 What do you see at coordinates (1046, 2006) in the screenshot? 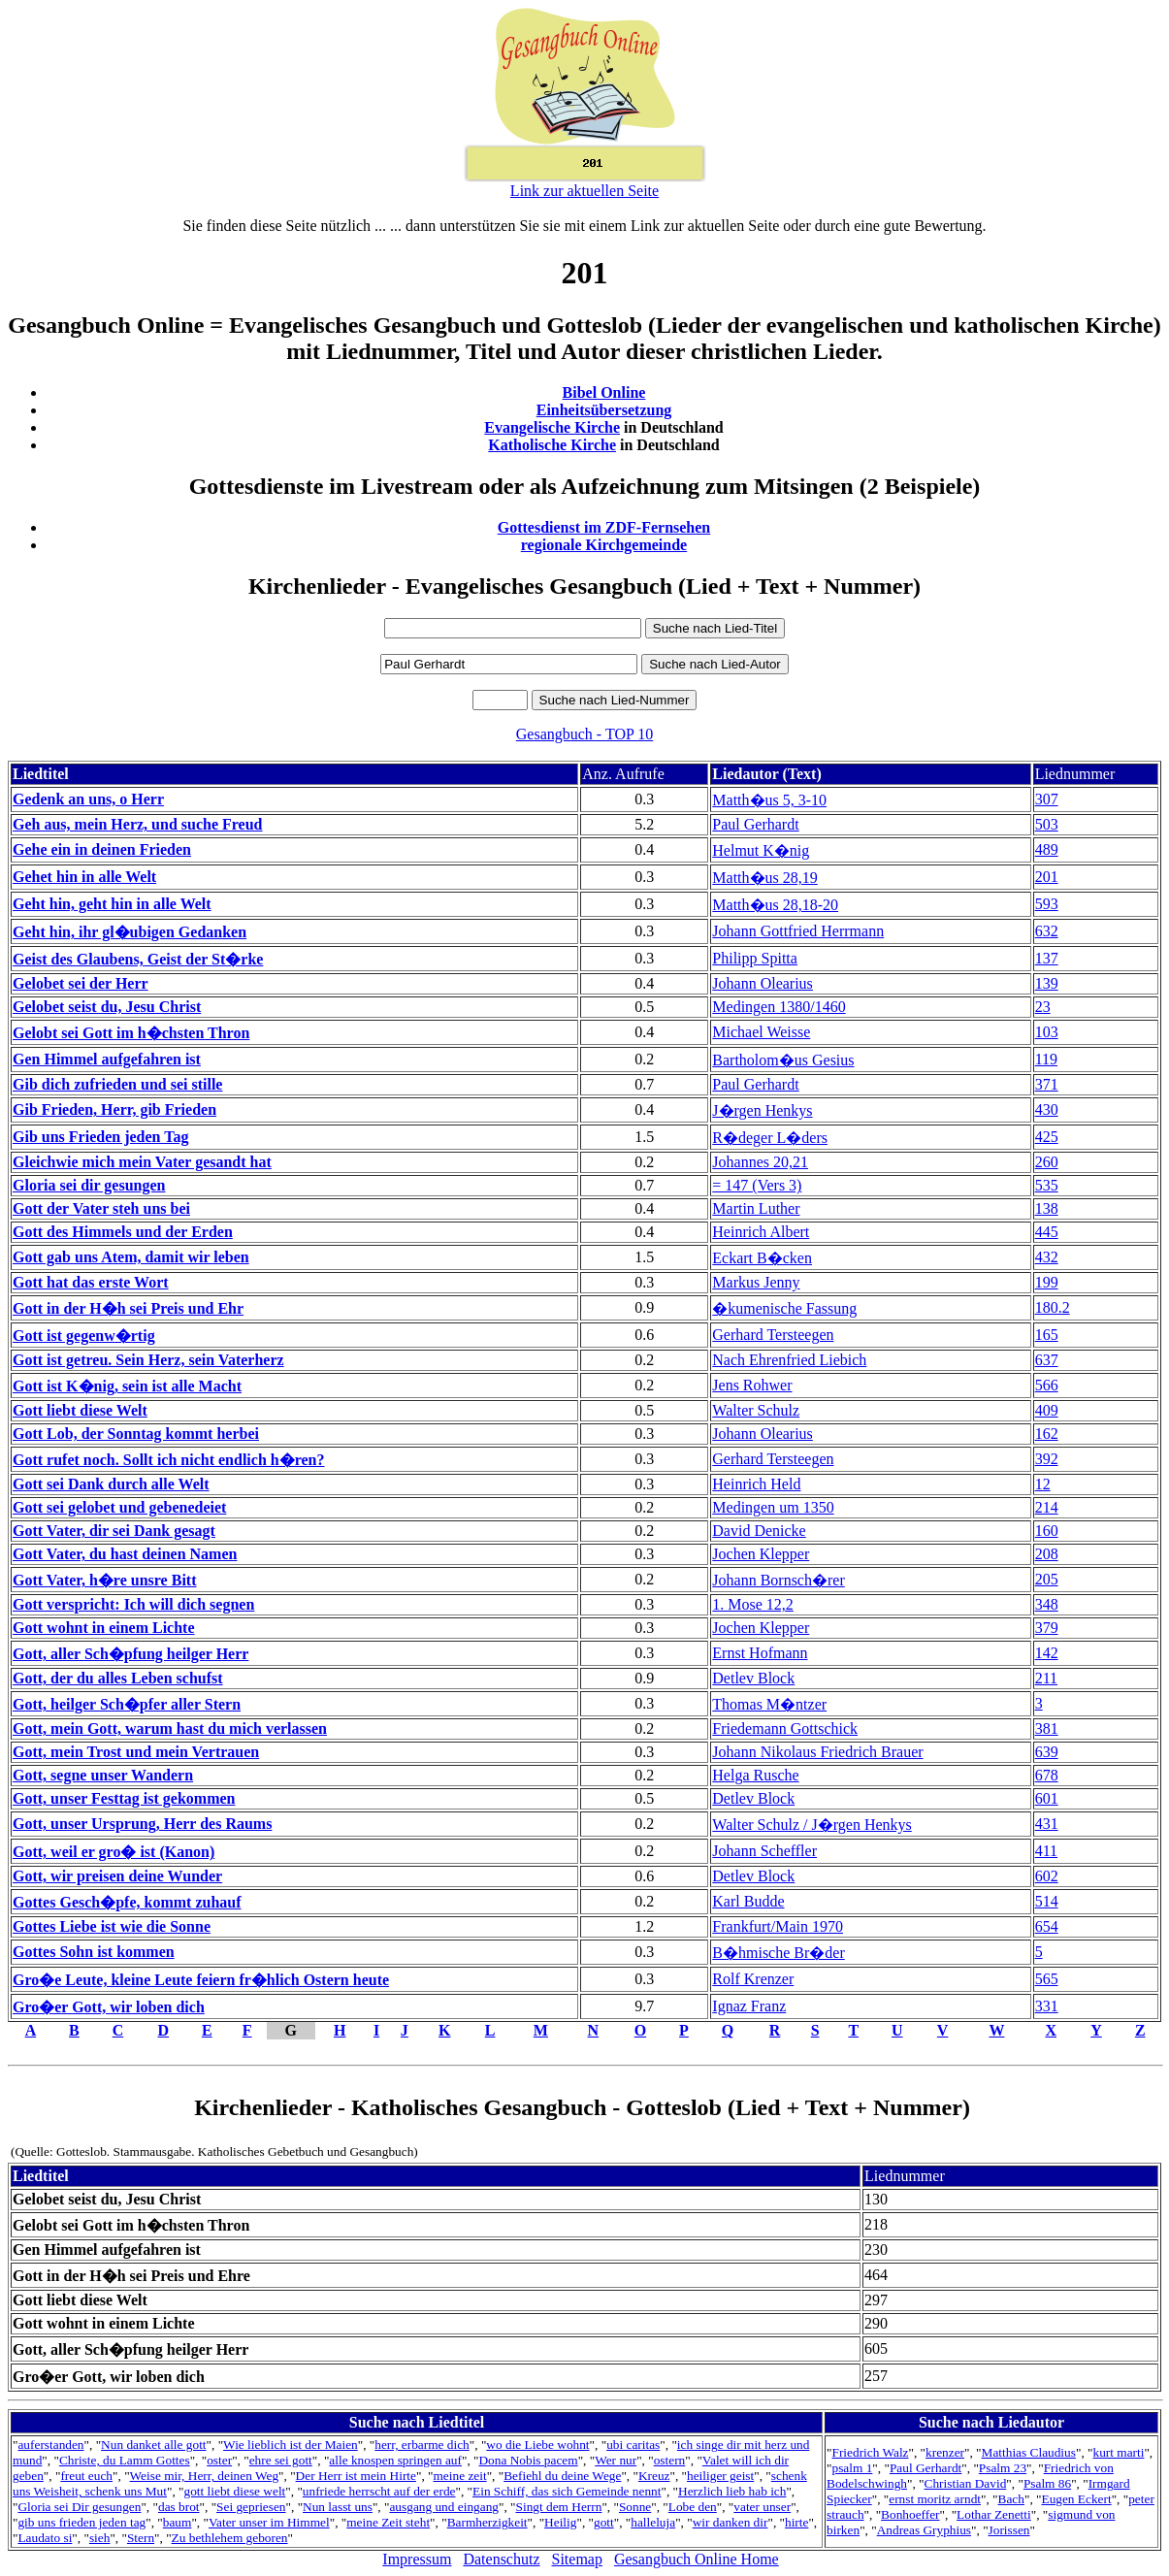
I see `331` at bounding box center [1046, 2006].